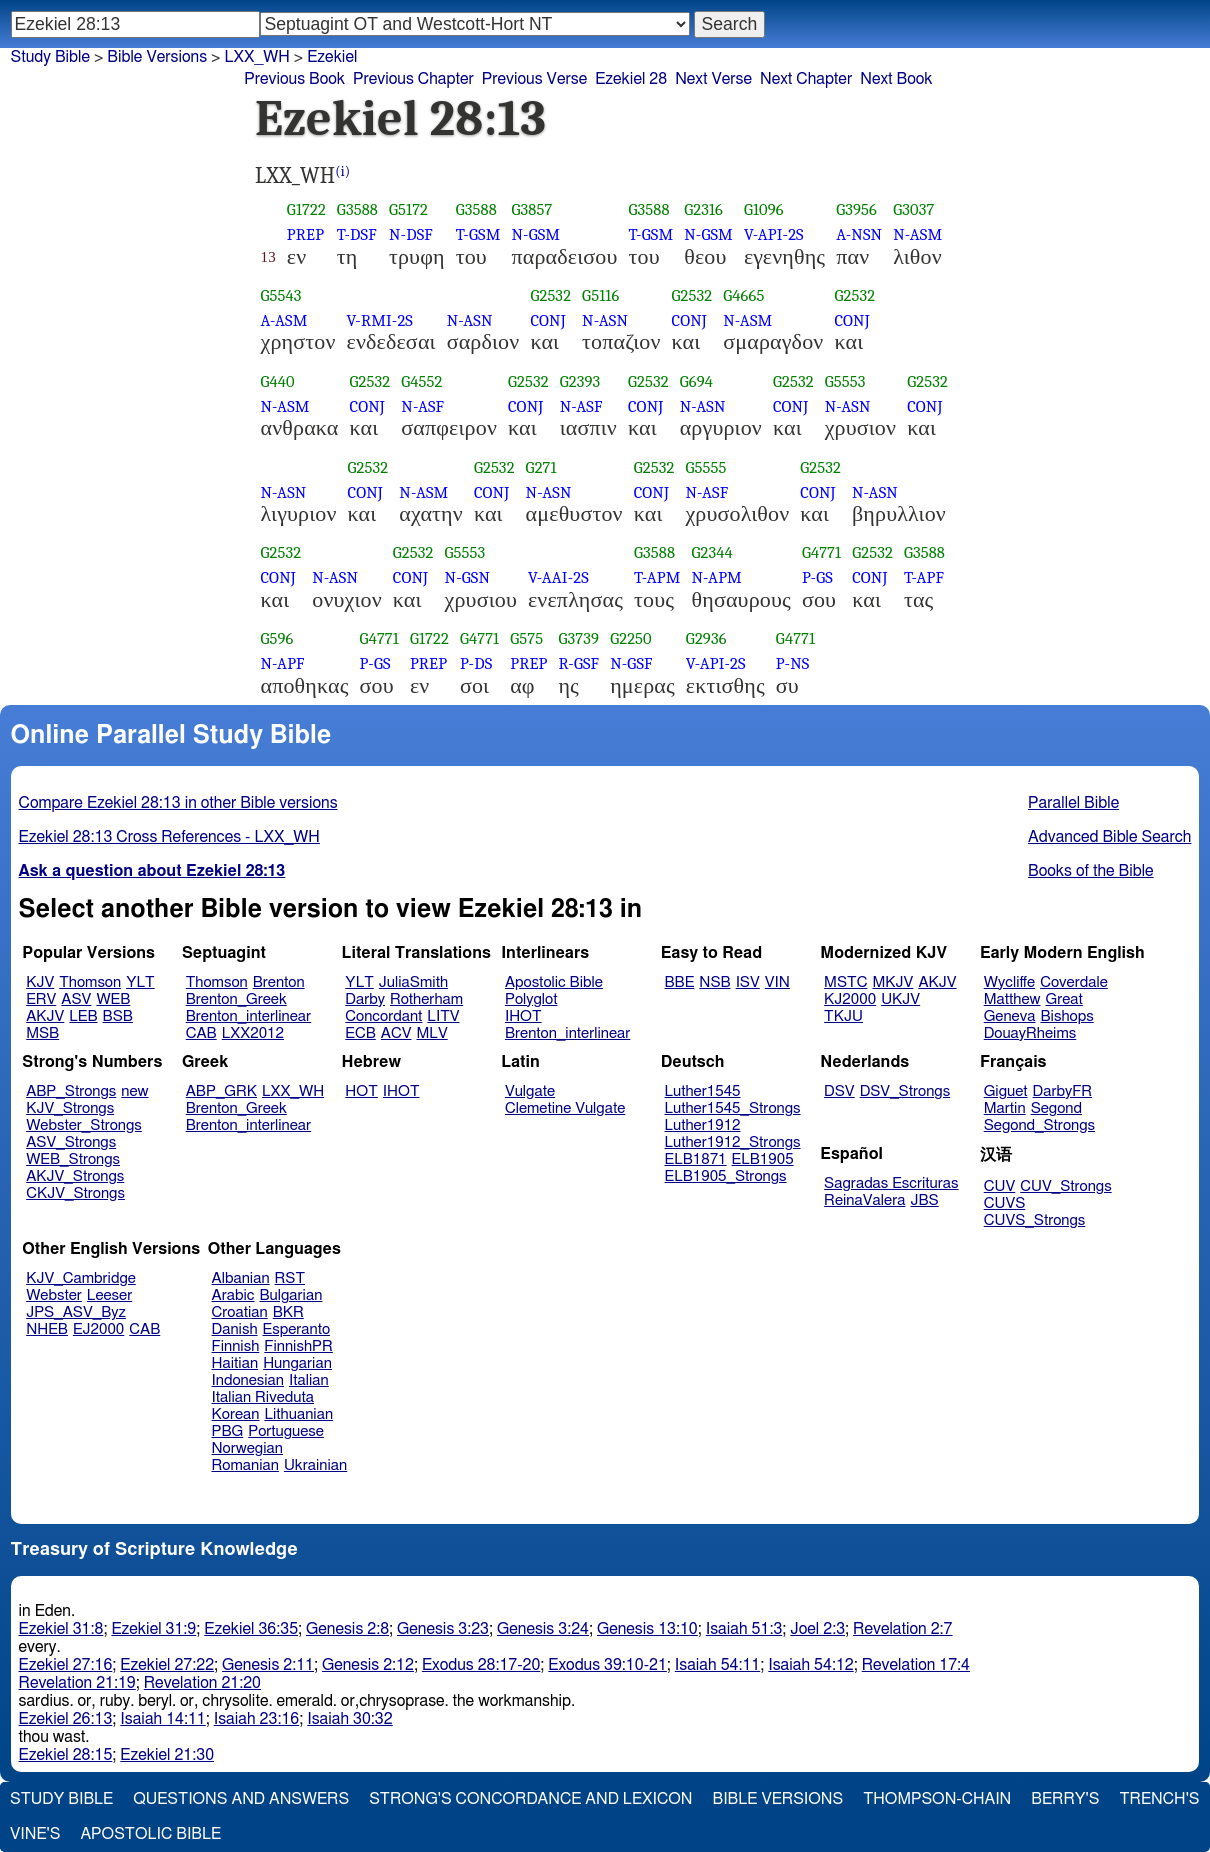 The height and width of the screenshot is (1852, 1210). Describe the element at coordinates (90, 982) in the screenshot. I see `Thomson` at that location.